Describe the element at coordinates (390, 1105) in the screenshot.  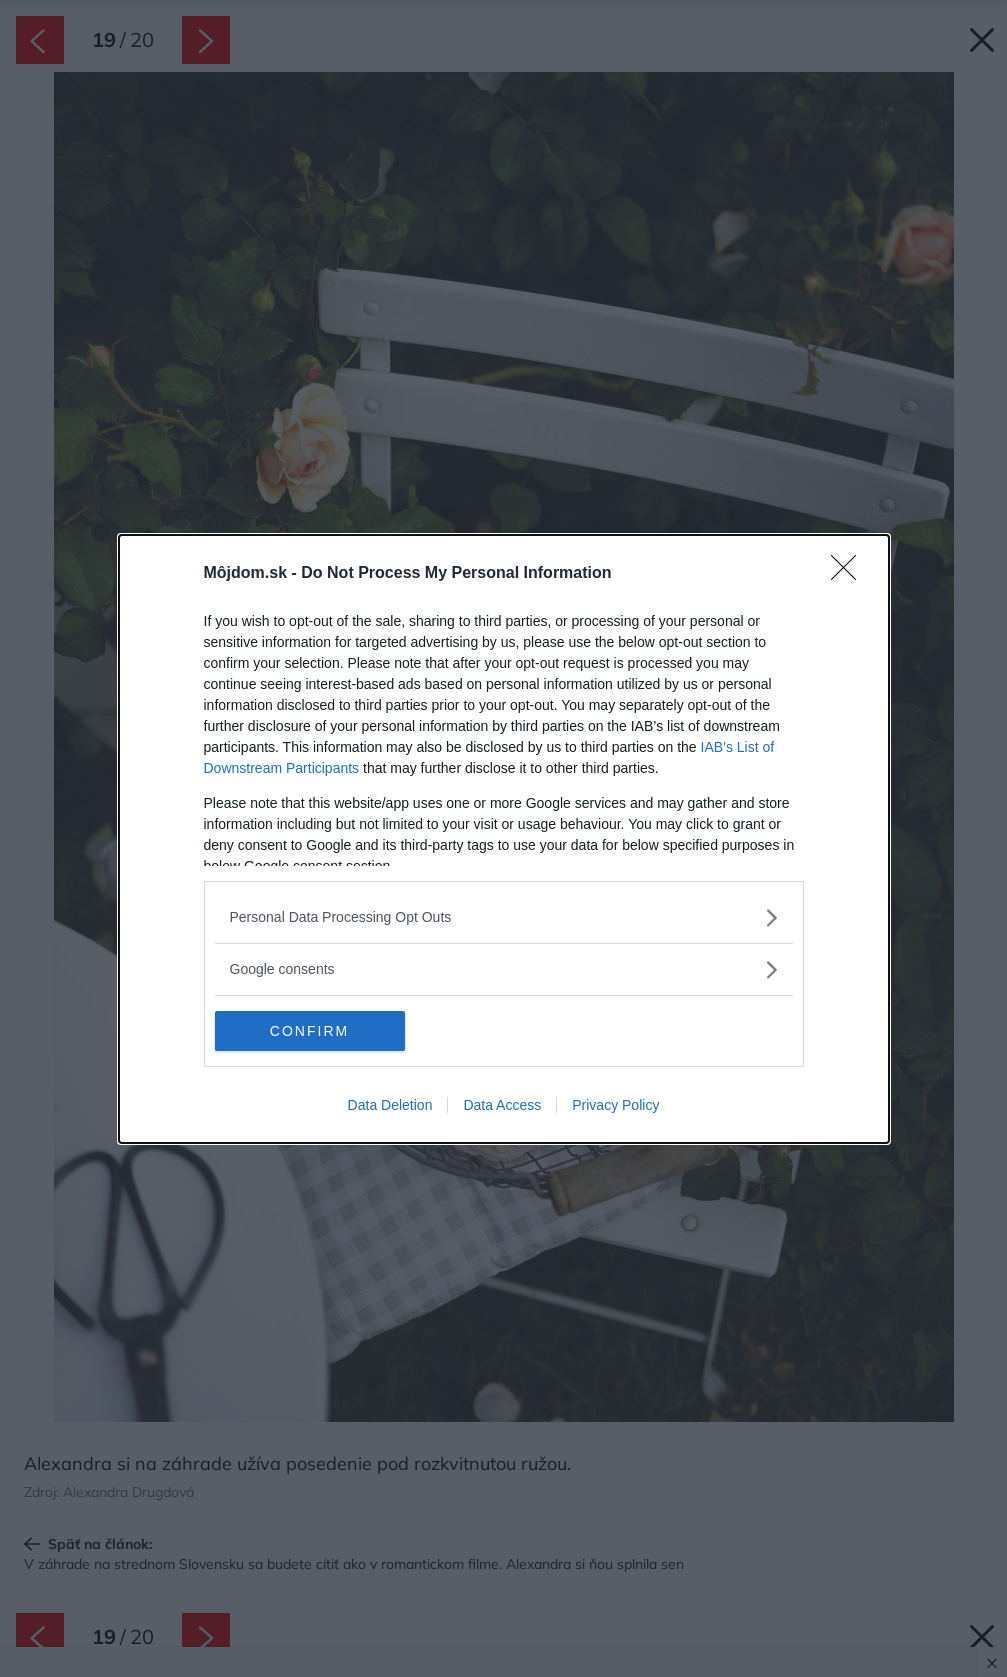
I see `Data Deletion` at that location.